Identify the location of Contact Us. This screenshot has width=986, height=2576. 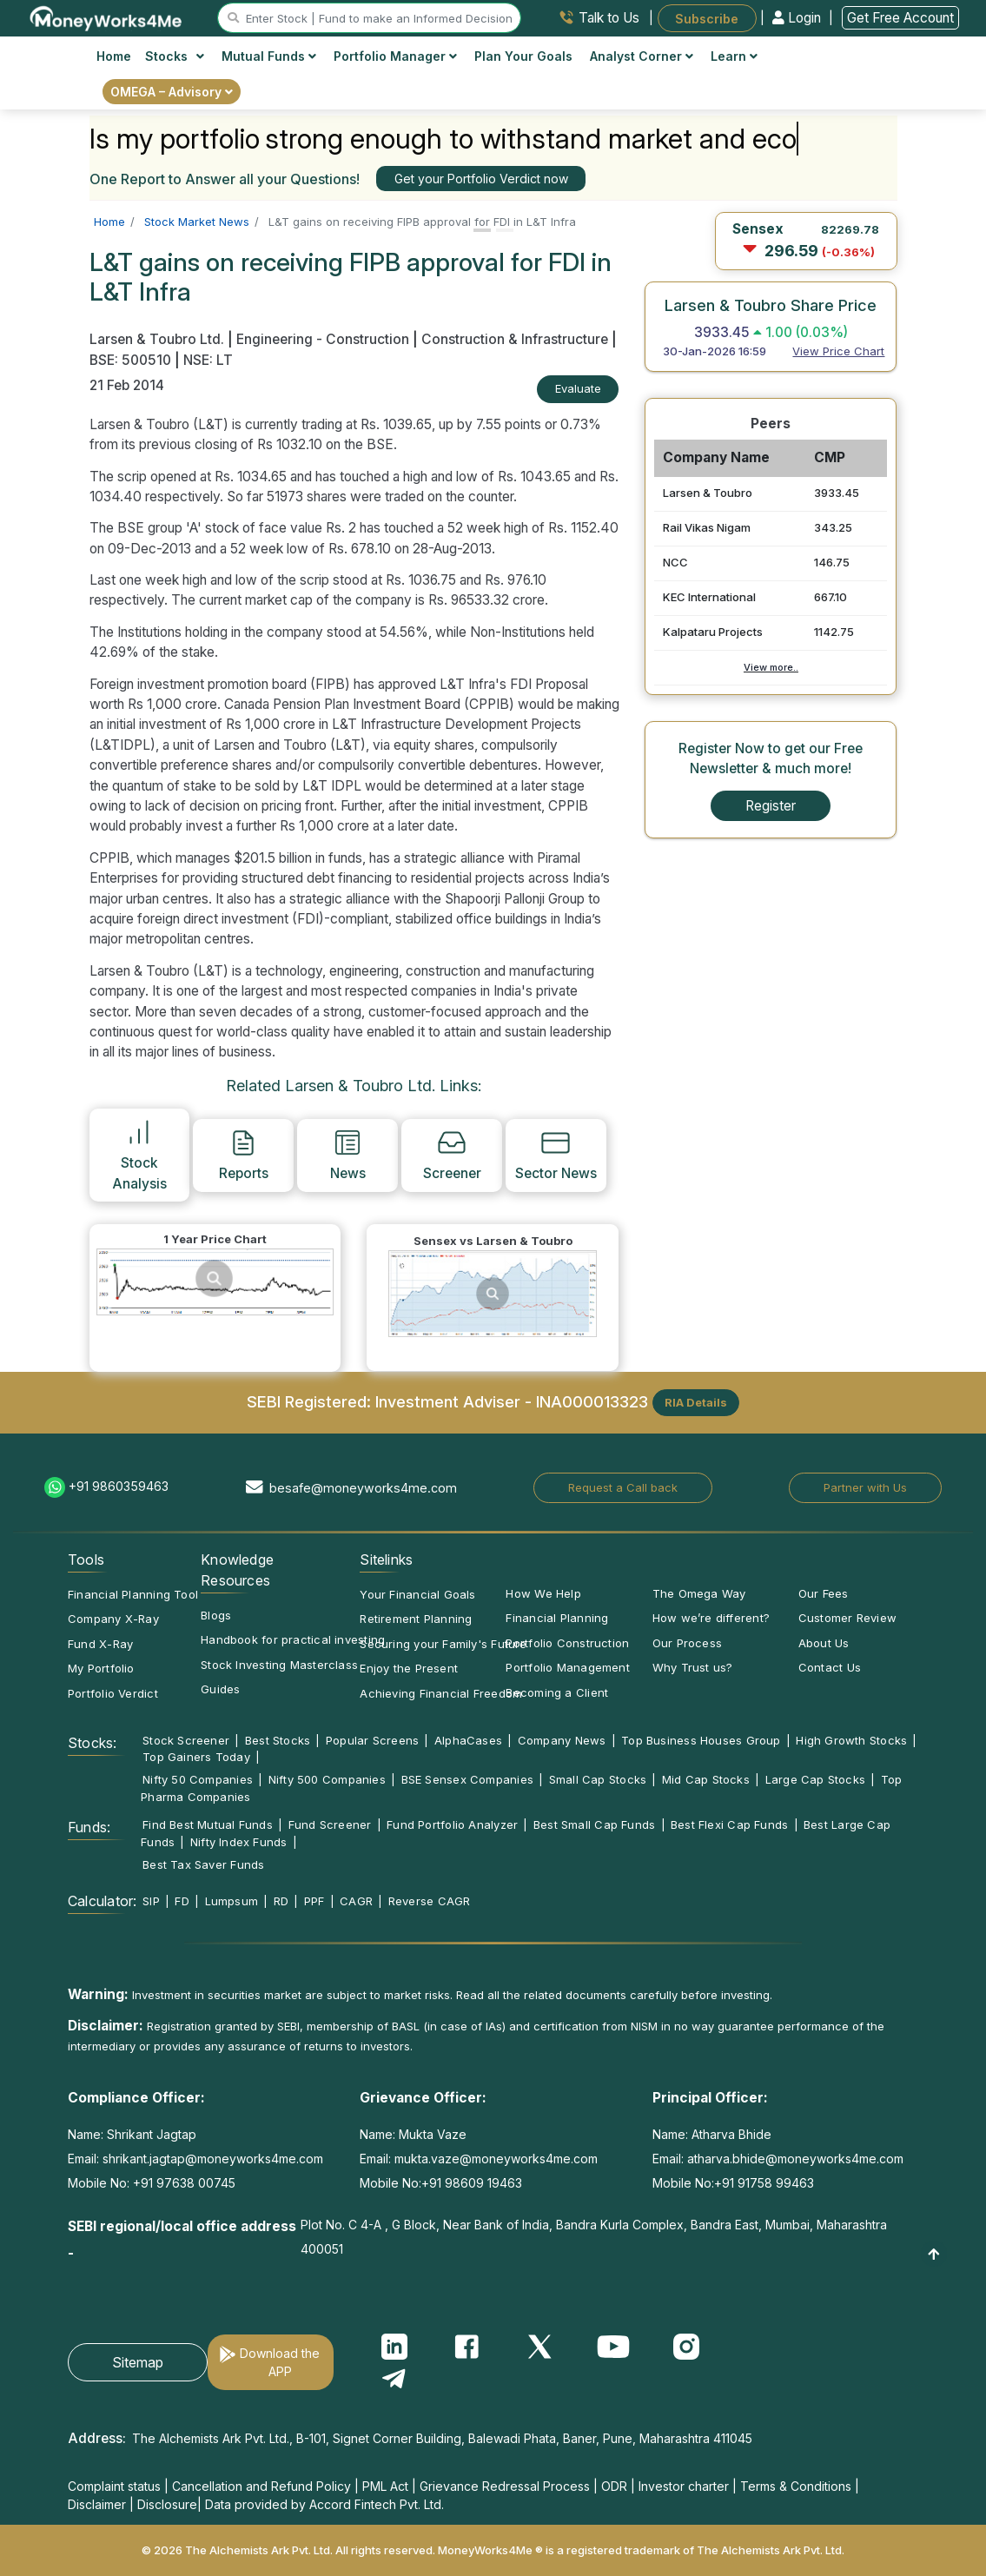
(829, 1667).